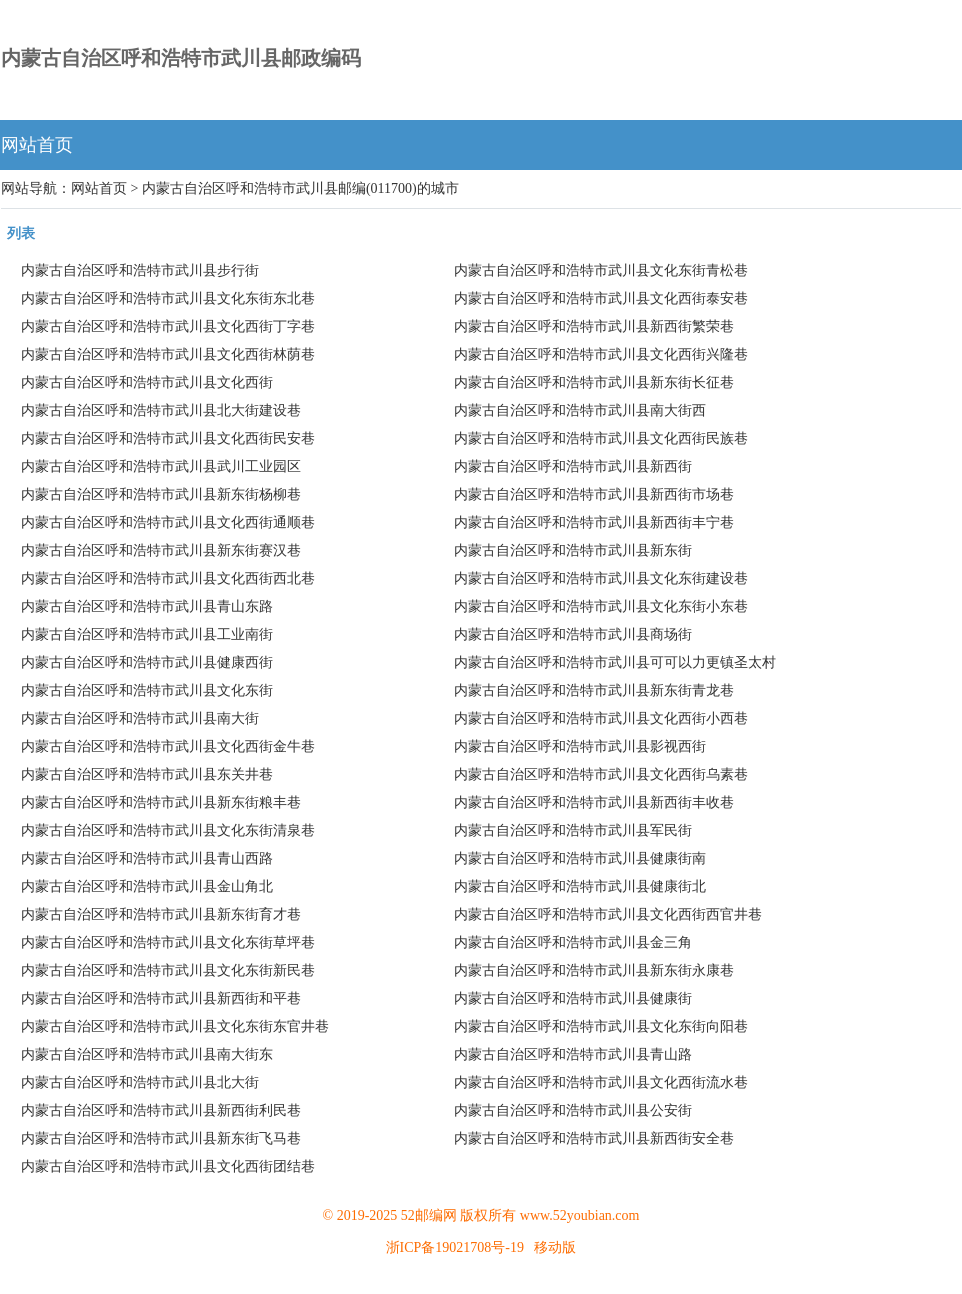  What do you see at coordinates (601, 354) in the screenshot?
I see `内蒙古自治区呼和浩特市武川县文化西街兴隆巷` at bounding box center [601, 354].